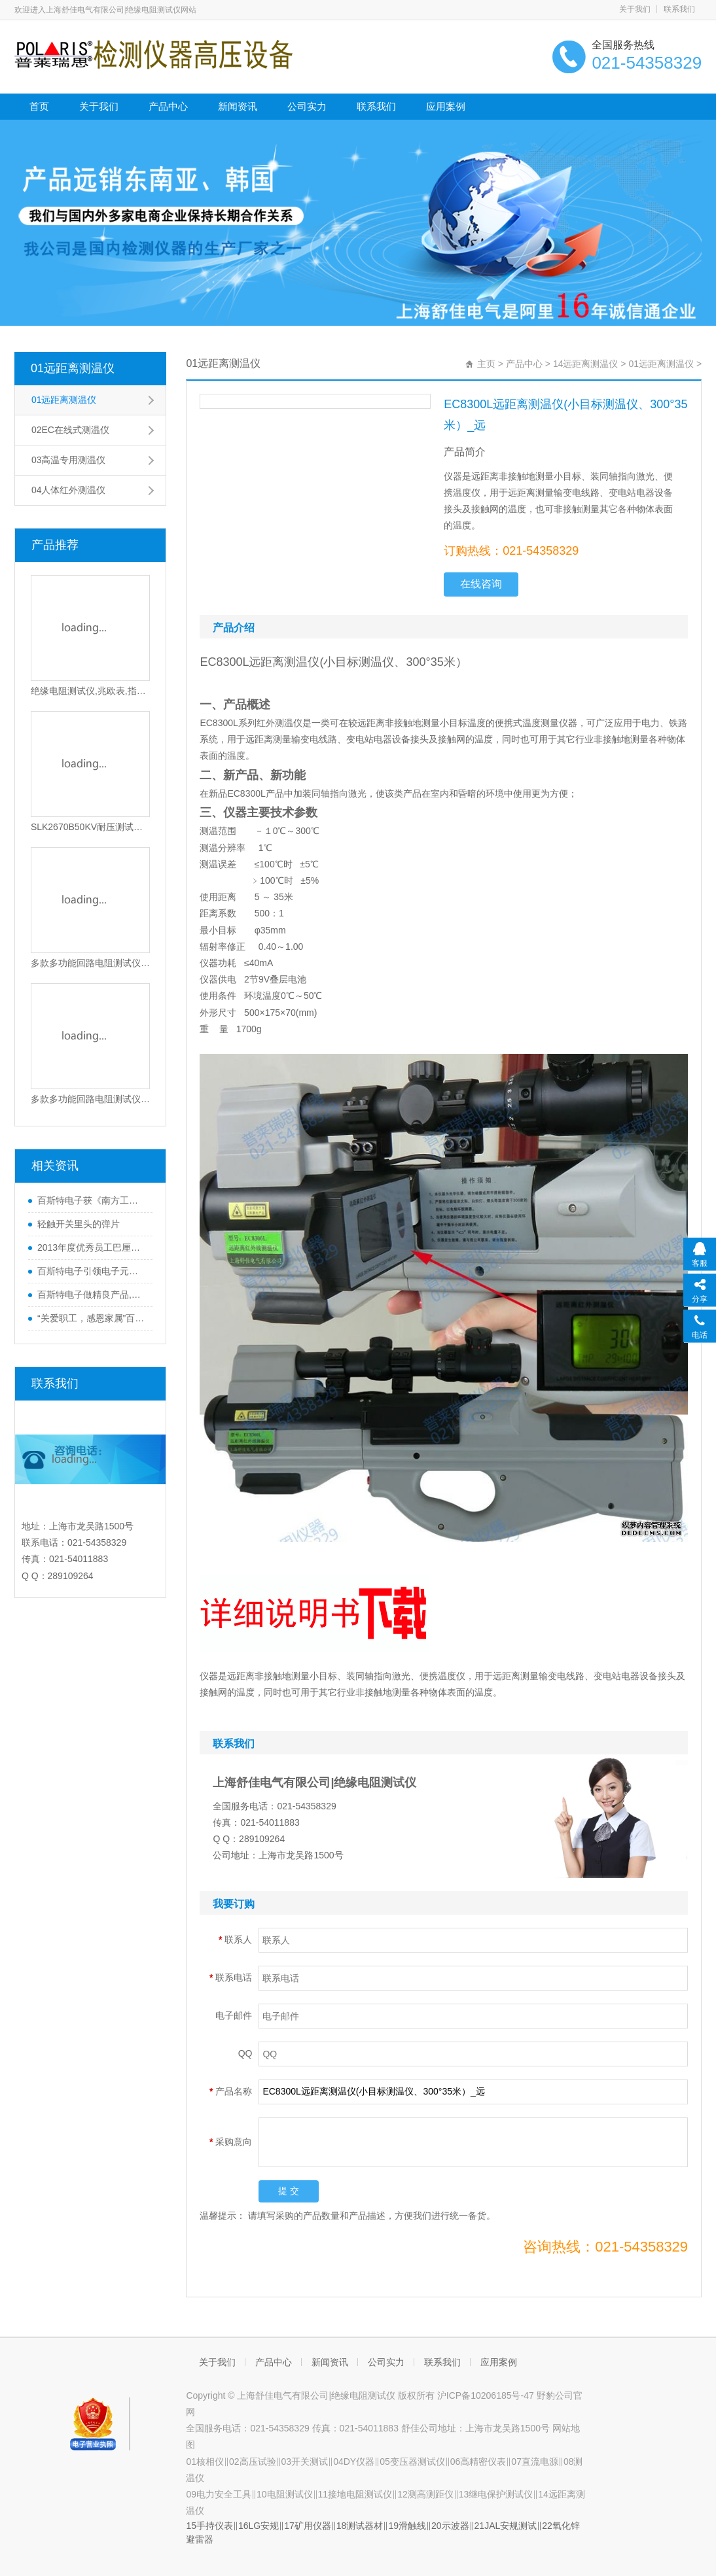  What do you see at coordinates (487, 2395) in the screenshot?
I see `沪ICP备10206185号-47` at bounding box center [487, 2395].